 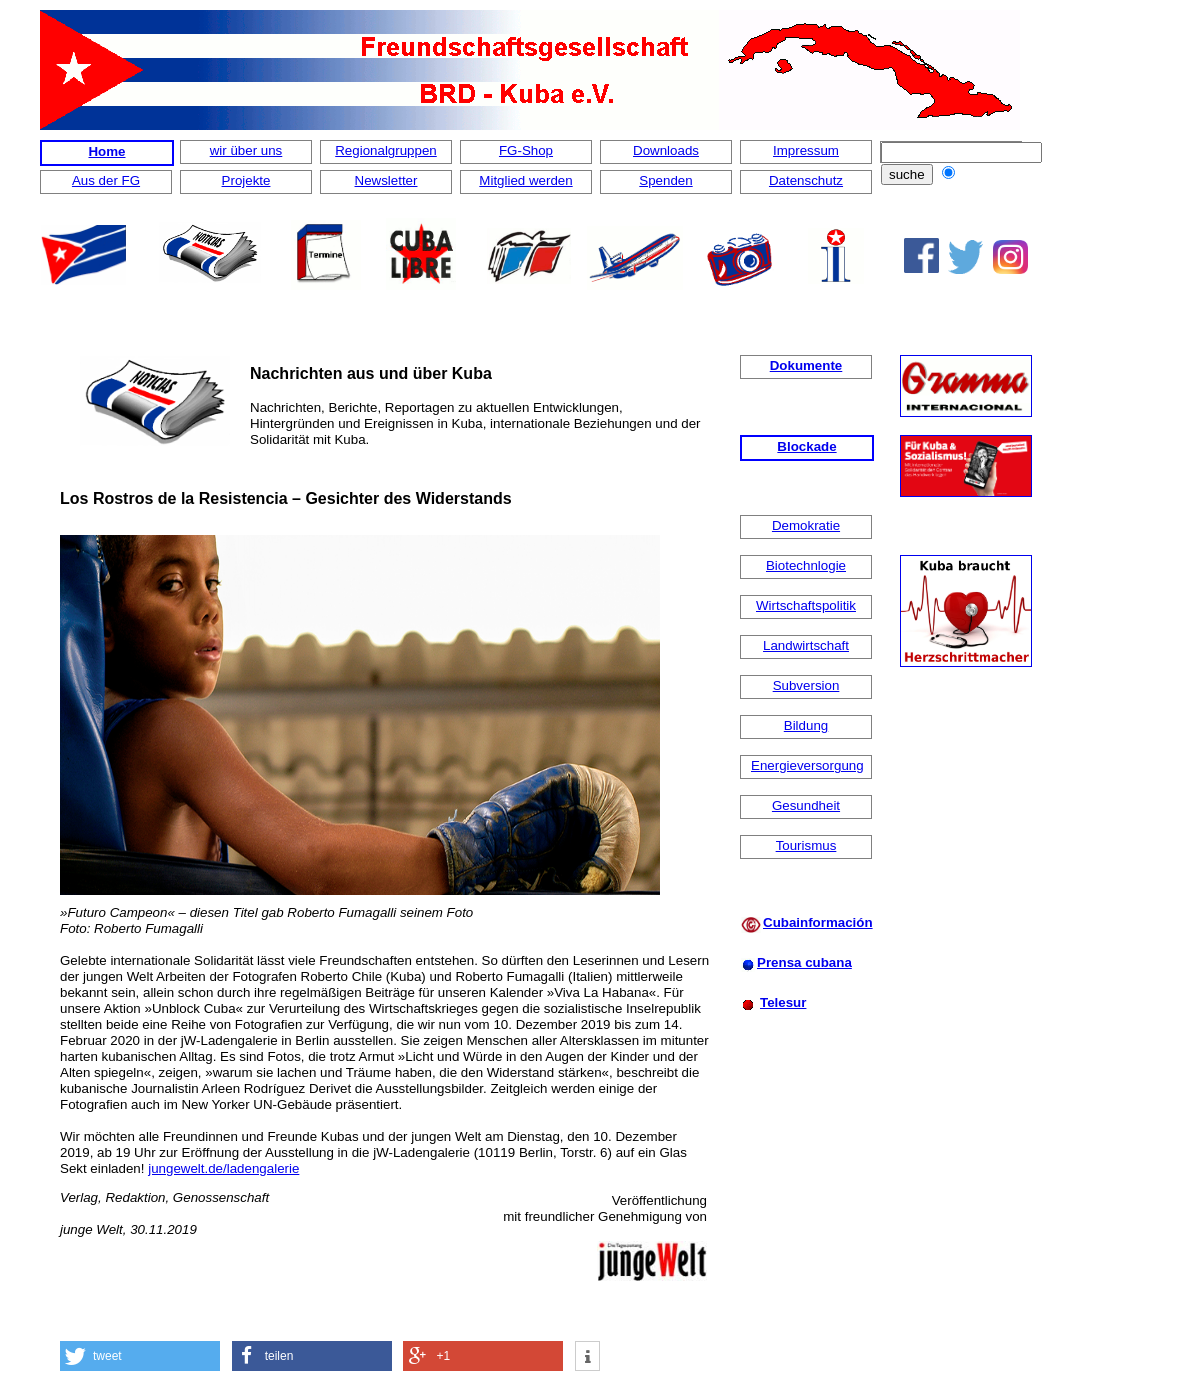 What do you see at coordinates (806, 180) in the screenshot?
I see `Datenschutz` at bounding box center [806, 180].